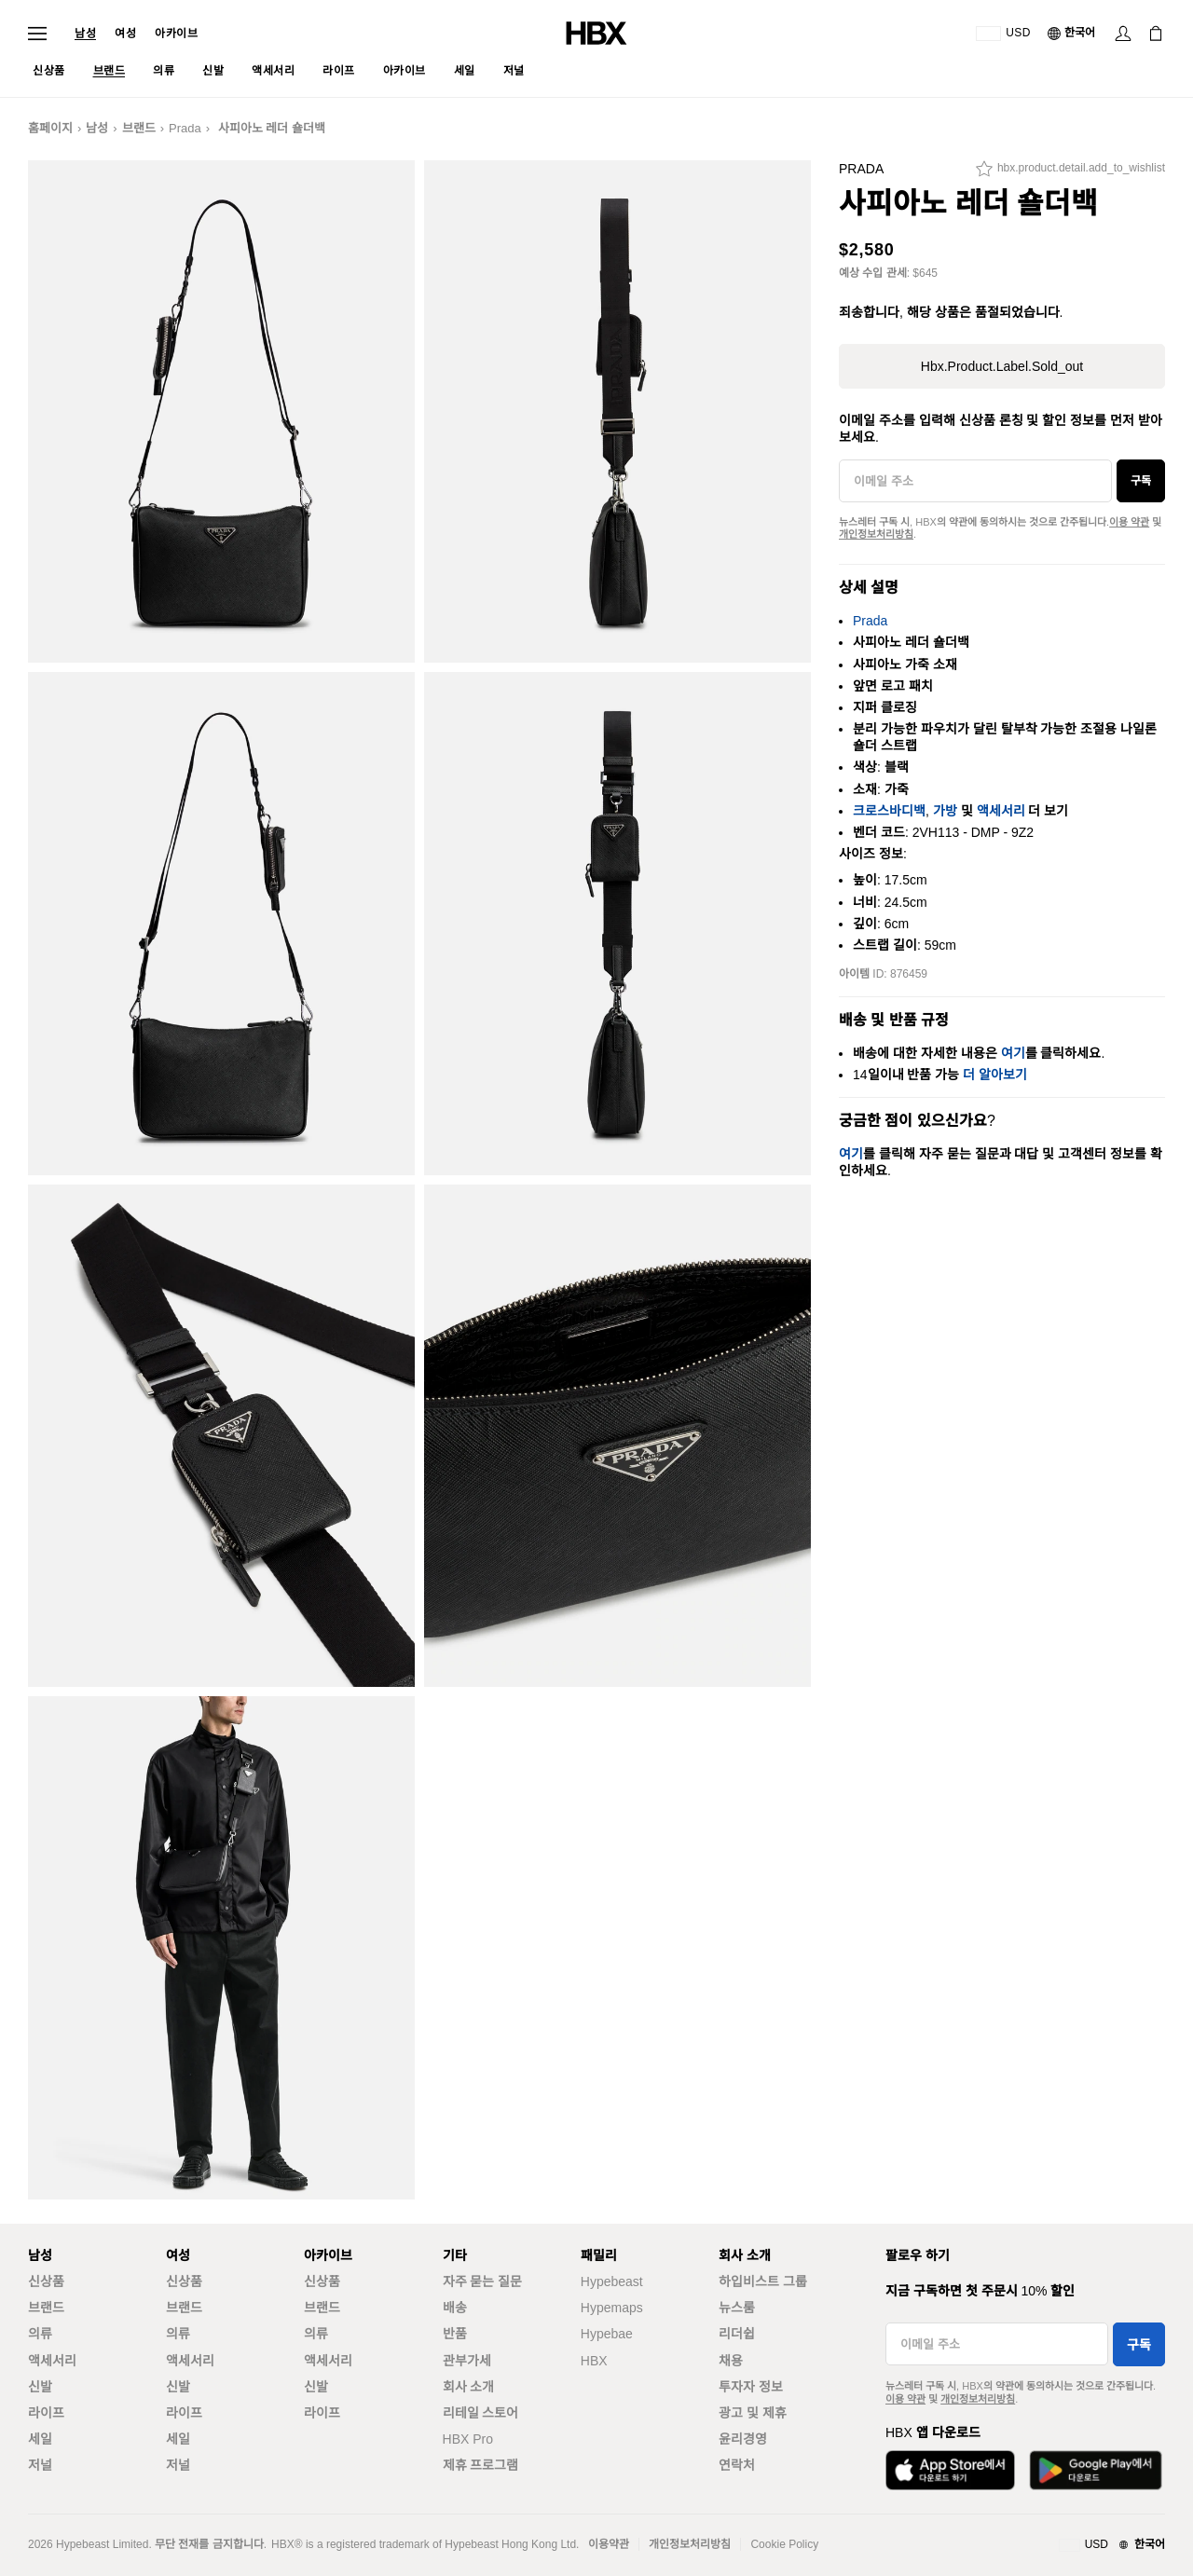 Image resolution: width=1193 pixels, height=2576 pixels. Describe the element at coordinates (753, 2412) in the screenshot. I see `광고 및 제휴` at that location.